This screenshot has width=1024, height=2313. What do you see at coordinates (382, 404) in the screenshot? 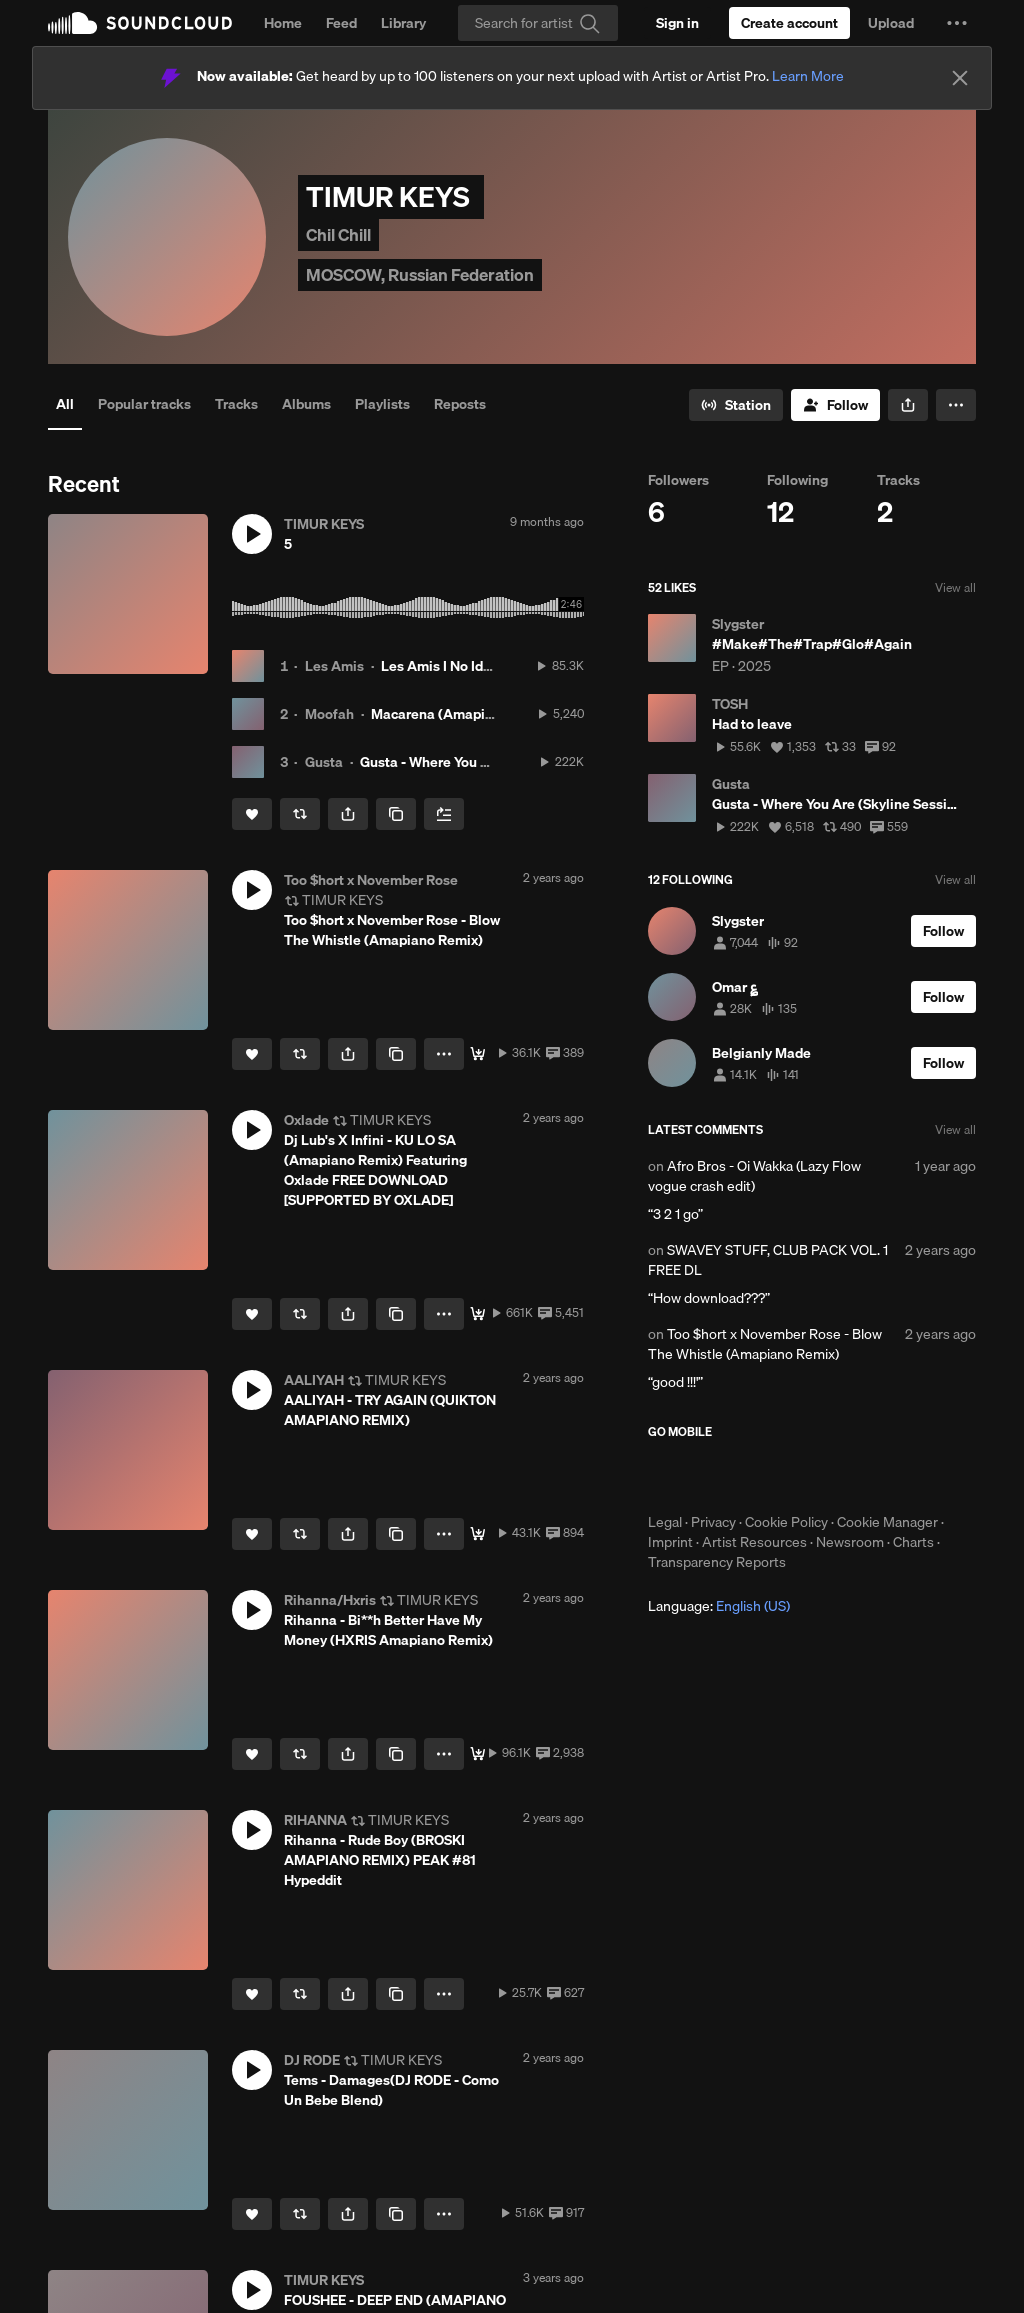
I see `Playlists` at bounding box center [382, 404].